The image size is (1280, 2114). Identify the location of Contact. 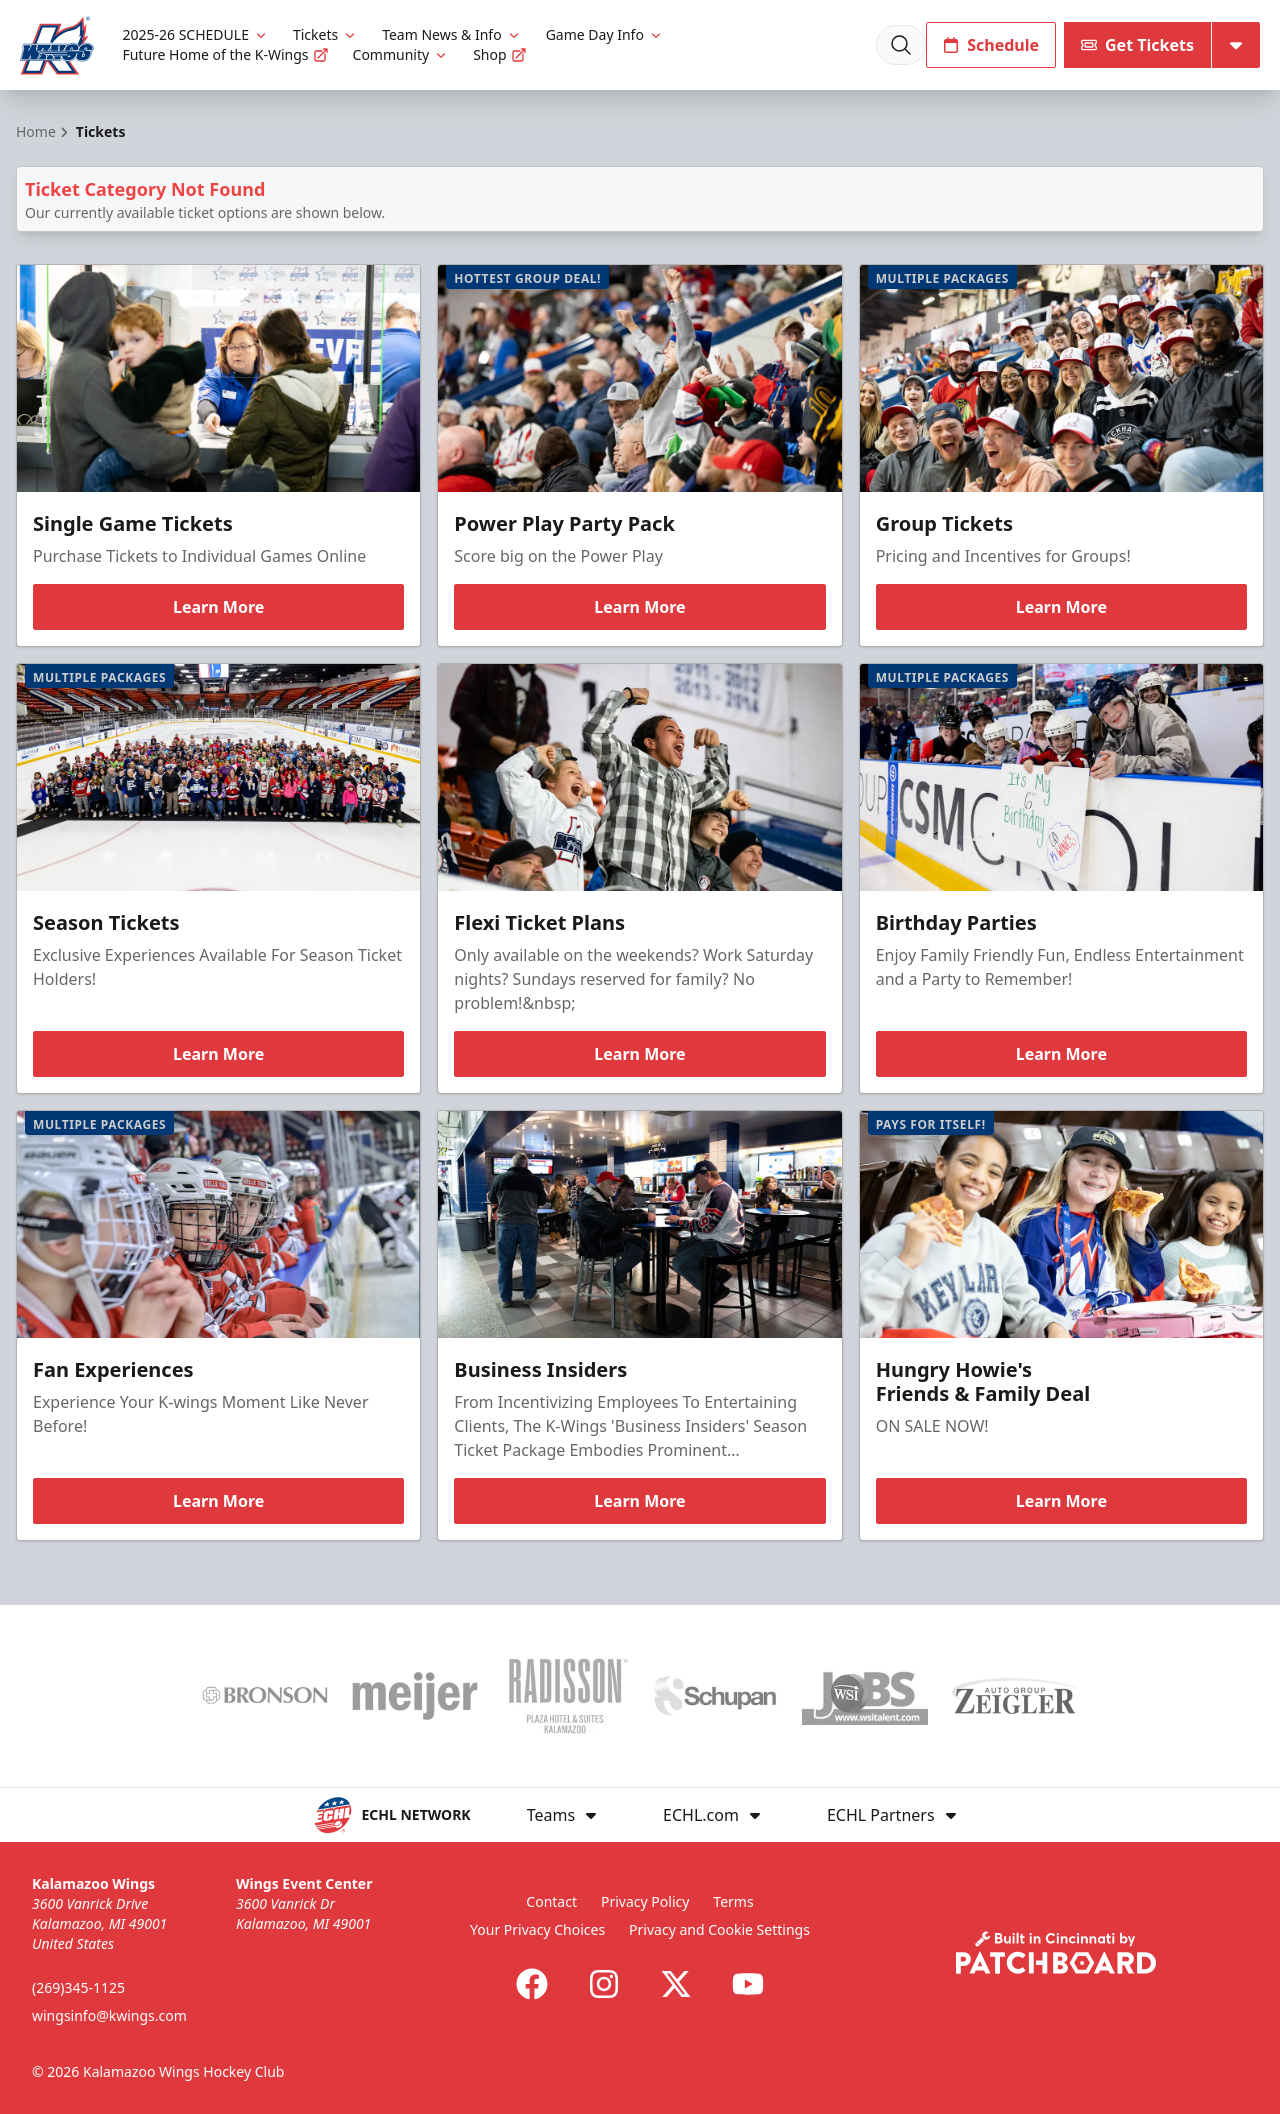
(551, 1901).